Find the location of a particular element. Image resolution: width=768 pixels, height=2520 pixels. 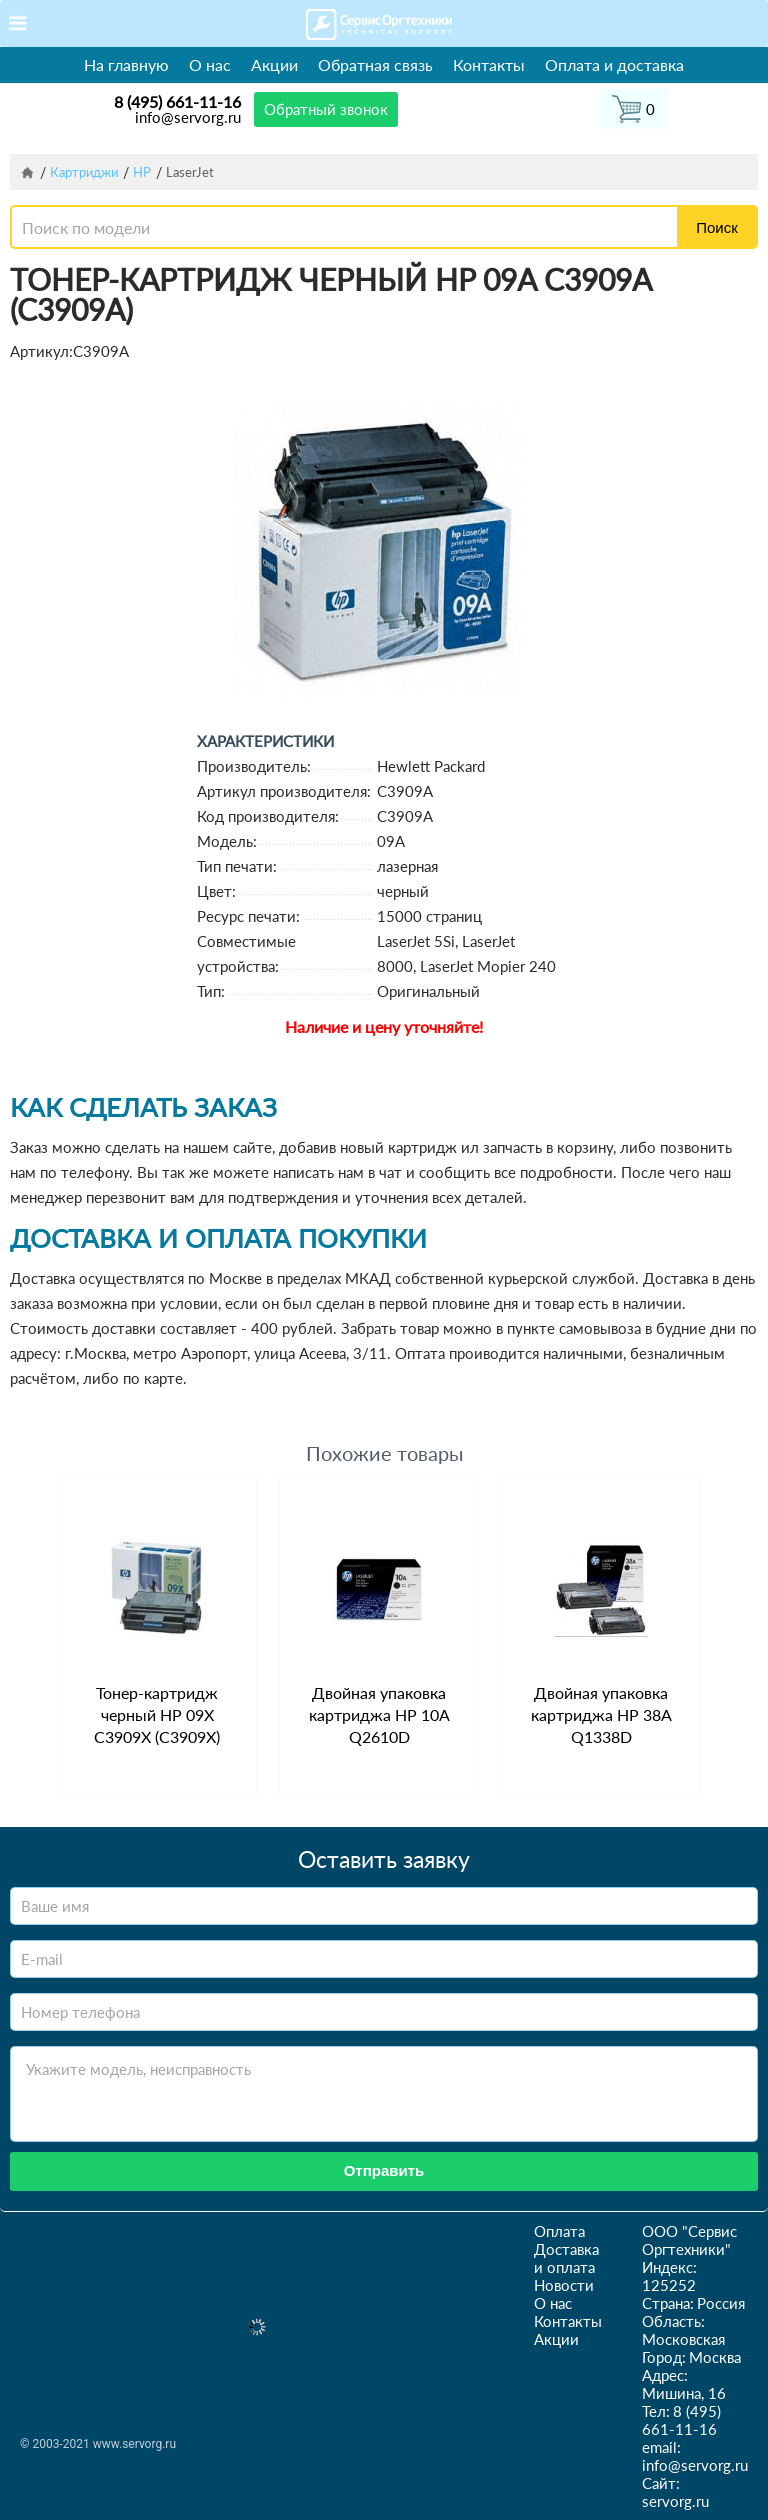

Доставка и оплата is located at coordinates (566, 2258).